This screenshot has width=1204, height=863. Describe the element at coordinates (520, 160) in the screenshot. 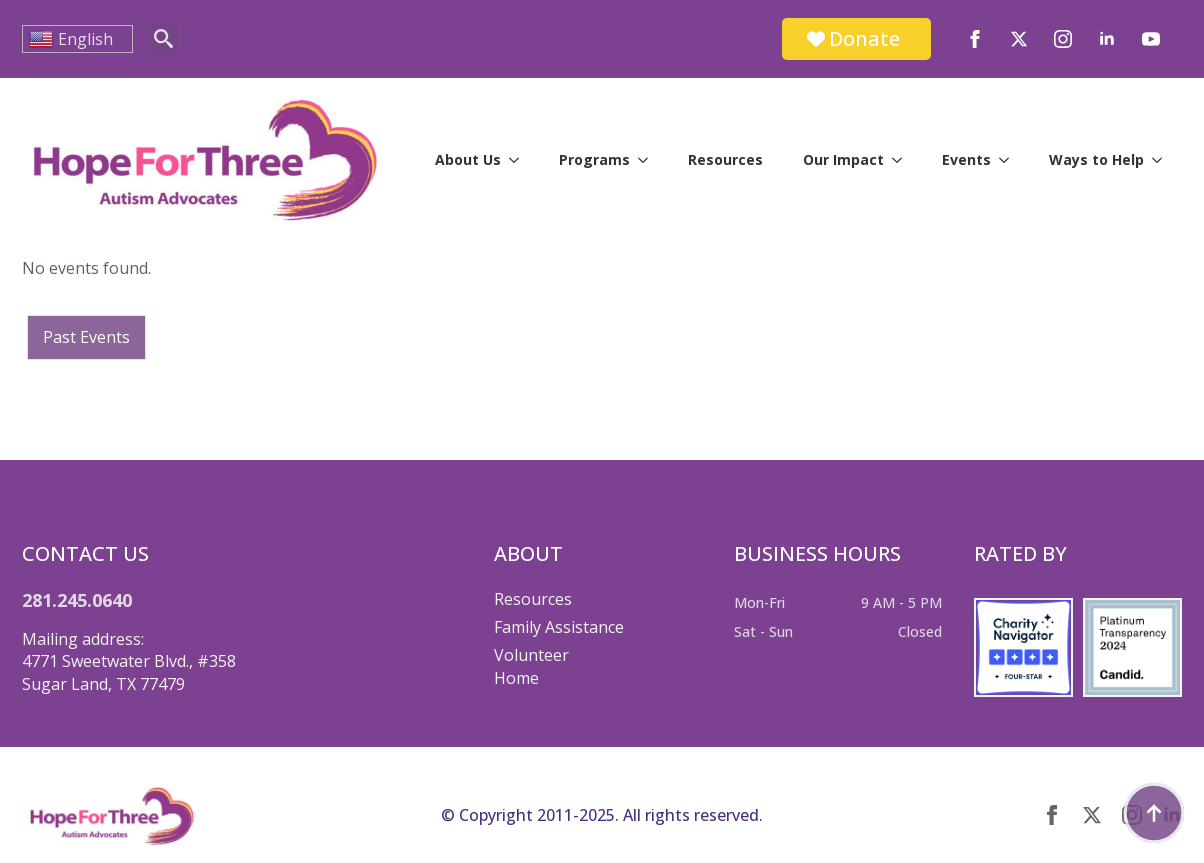

I see `[About Us Submenu]` at that location.